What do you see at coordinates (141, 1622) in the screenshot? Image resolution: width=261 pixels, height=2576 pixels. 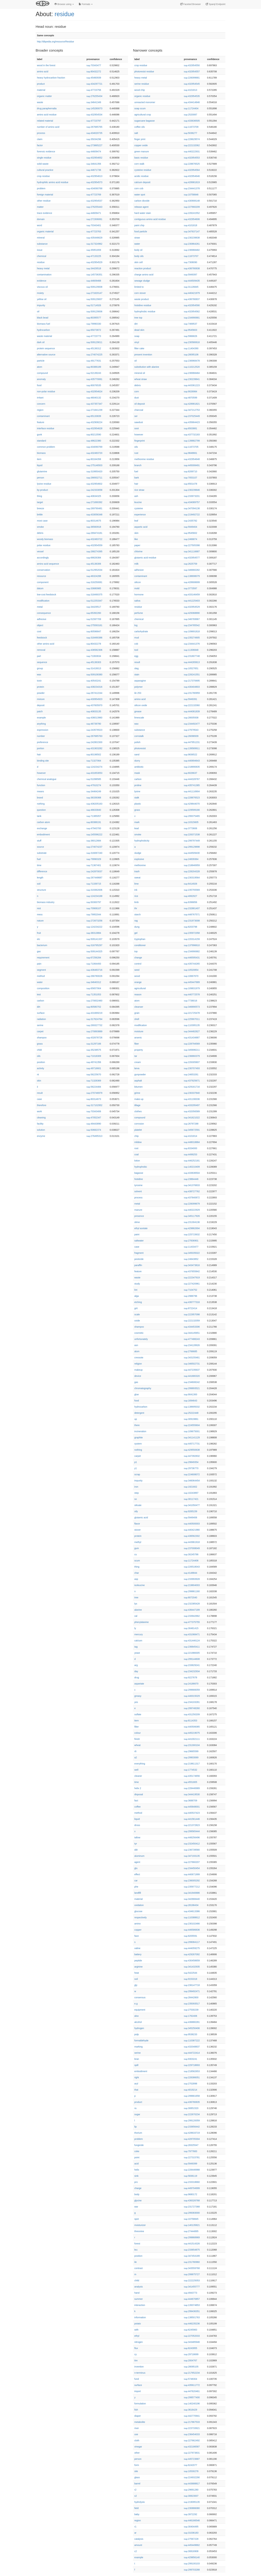 I see `phenylalanine` at bounding box center [141, 1622].